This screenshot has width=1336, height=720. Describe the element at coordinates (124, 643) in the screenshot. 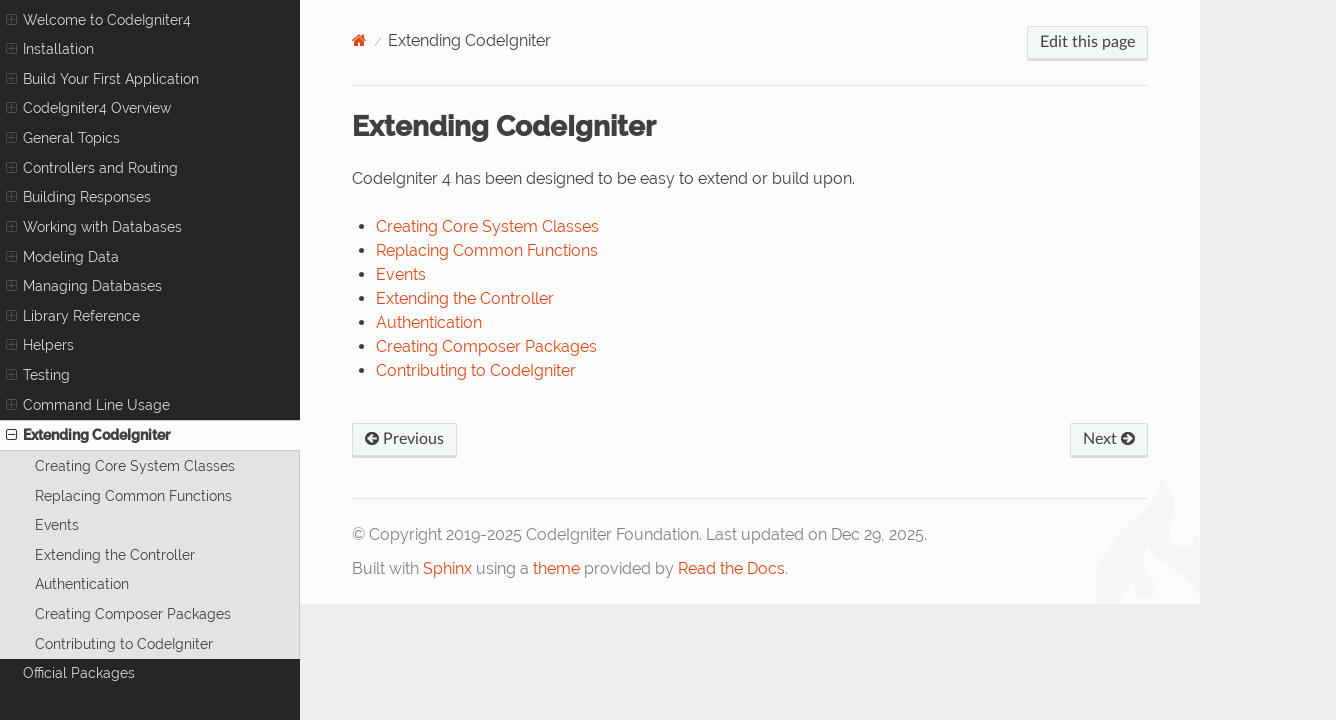

I see `Contributing to CodeIgniter` at that location.